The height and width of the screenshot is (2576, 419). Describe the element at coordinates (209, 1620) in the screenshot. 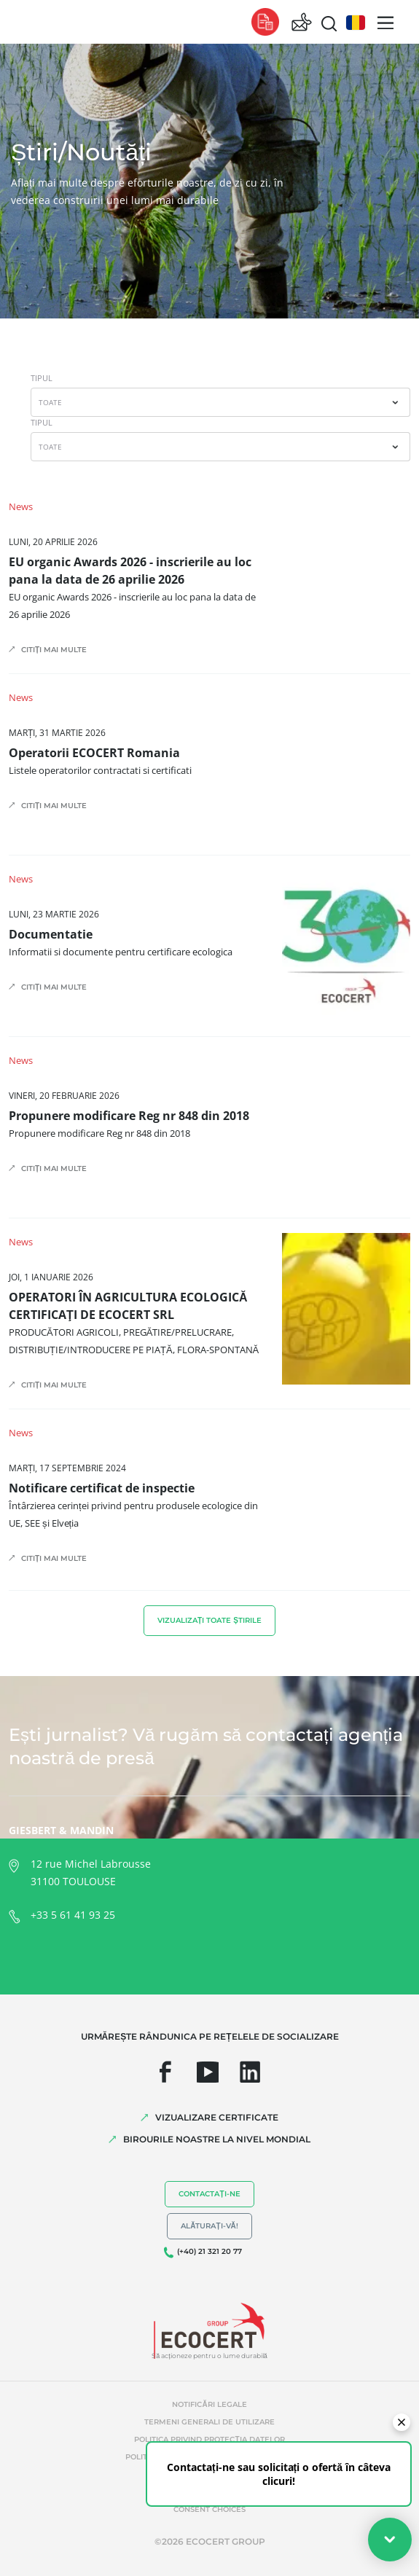

I see `Vizualizați toate știrile` at that location.